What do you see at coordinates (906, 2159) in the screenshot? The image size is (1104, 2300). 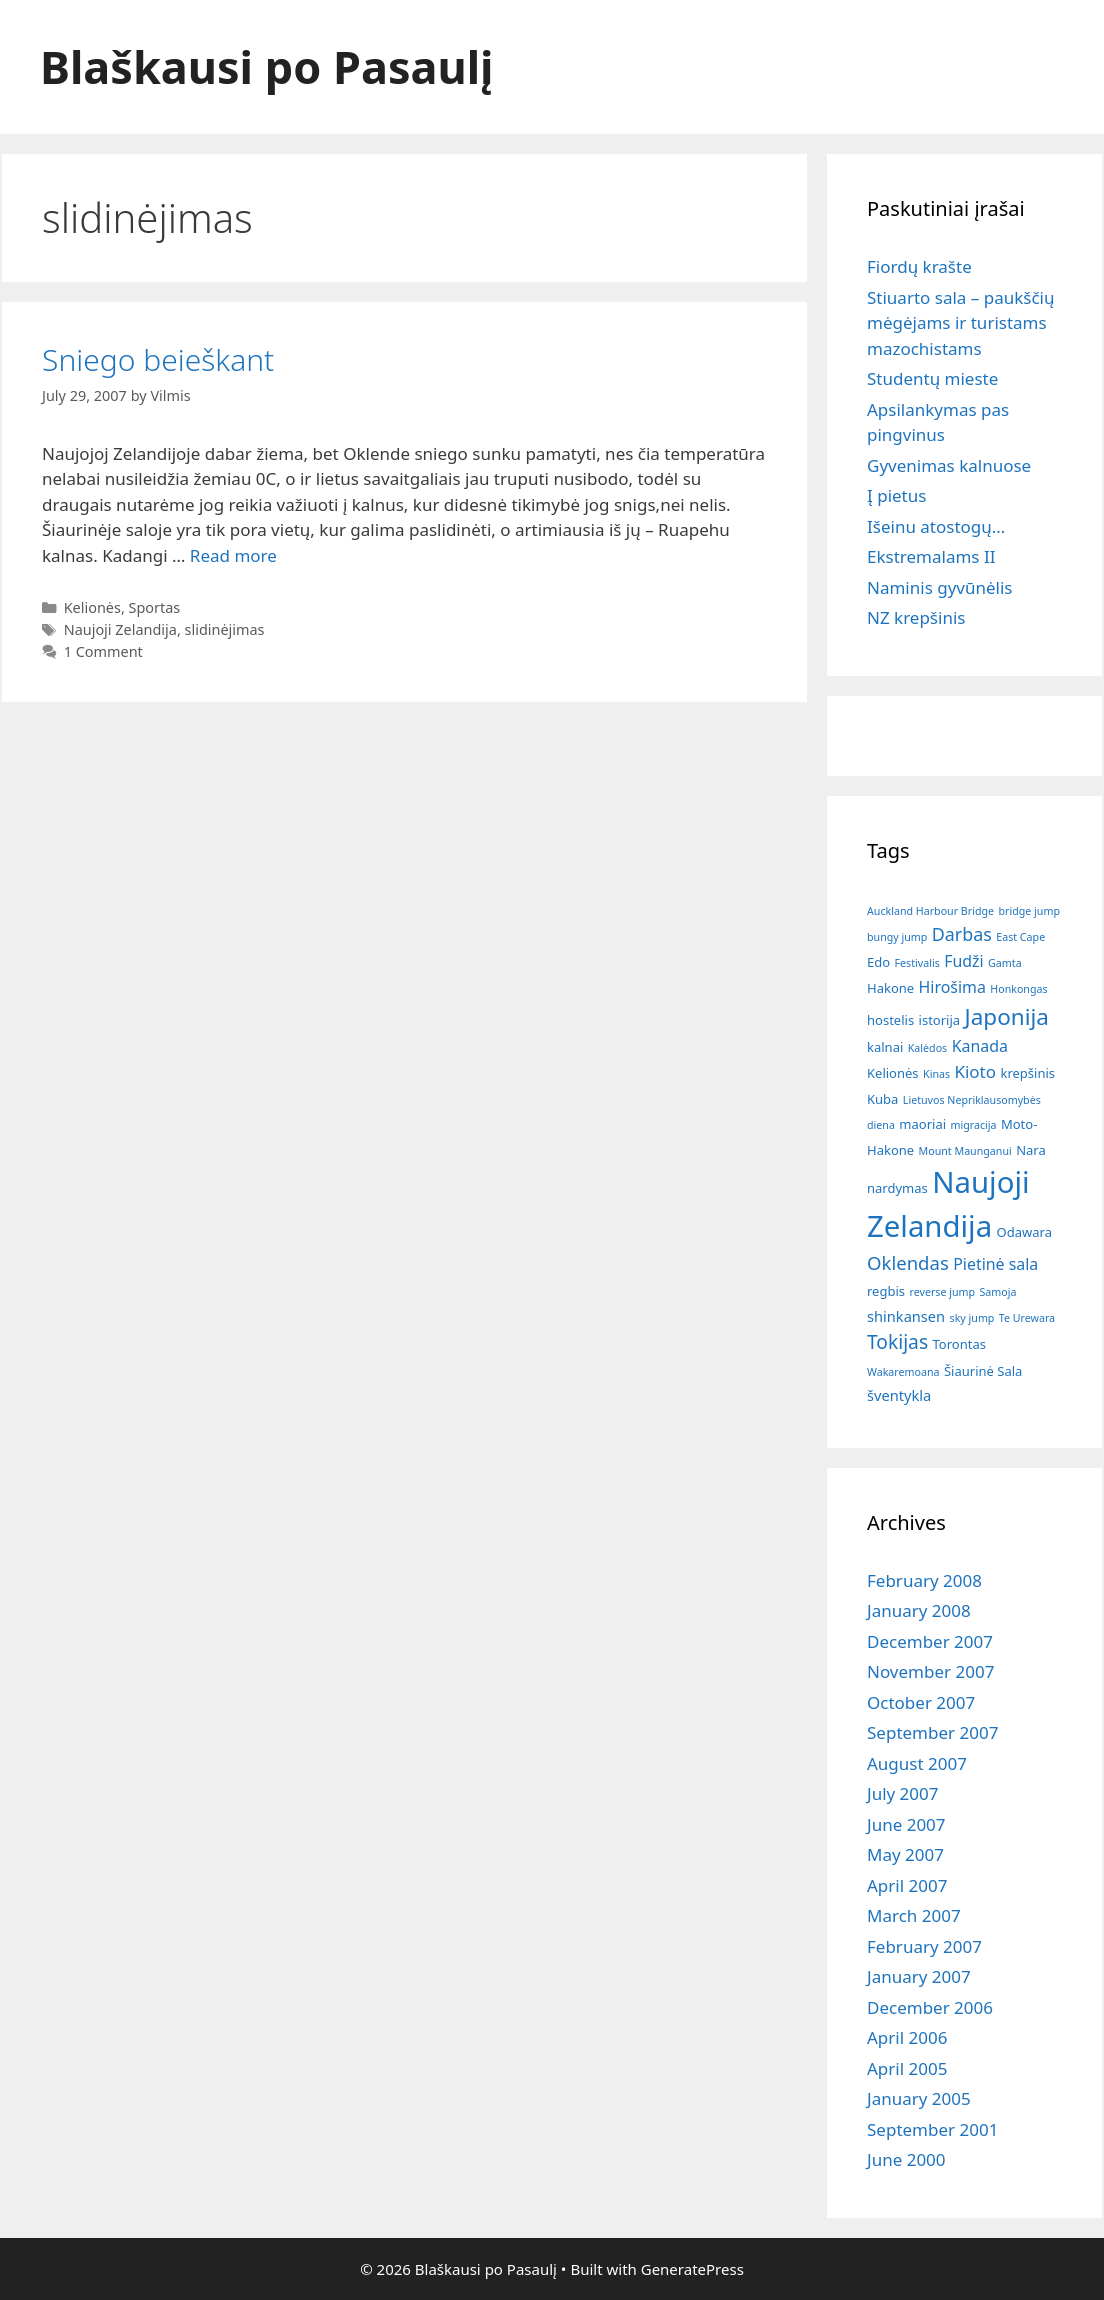 I see `June 2000` at bounding box center [906, 2159].